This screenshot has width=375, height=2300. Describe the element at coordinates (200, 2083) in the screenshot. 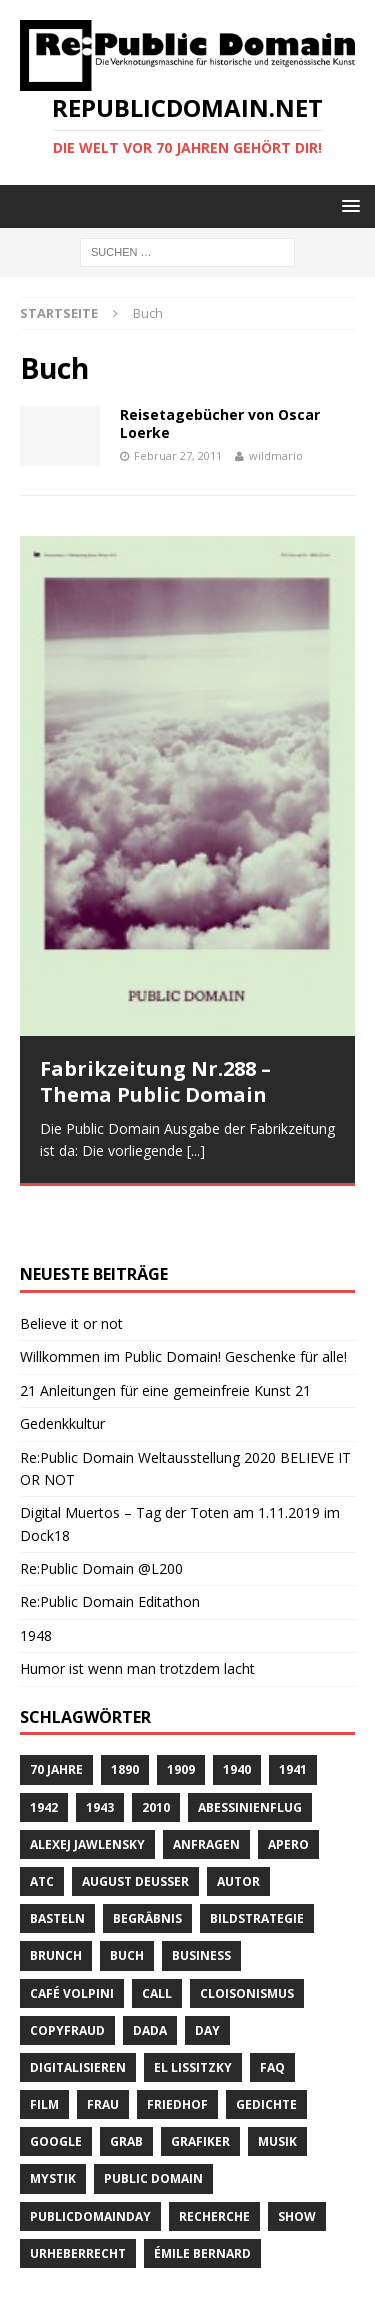

I see `Grafiker` at that location.